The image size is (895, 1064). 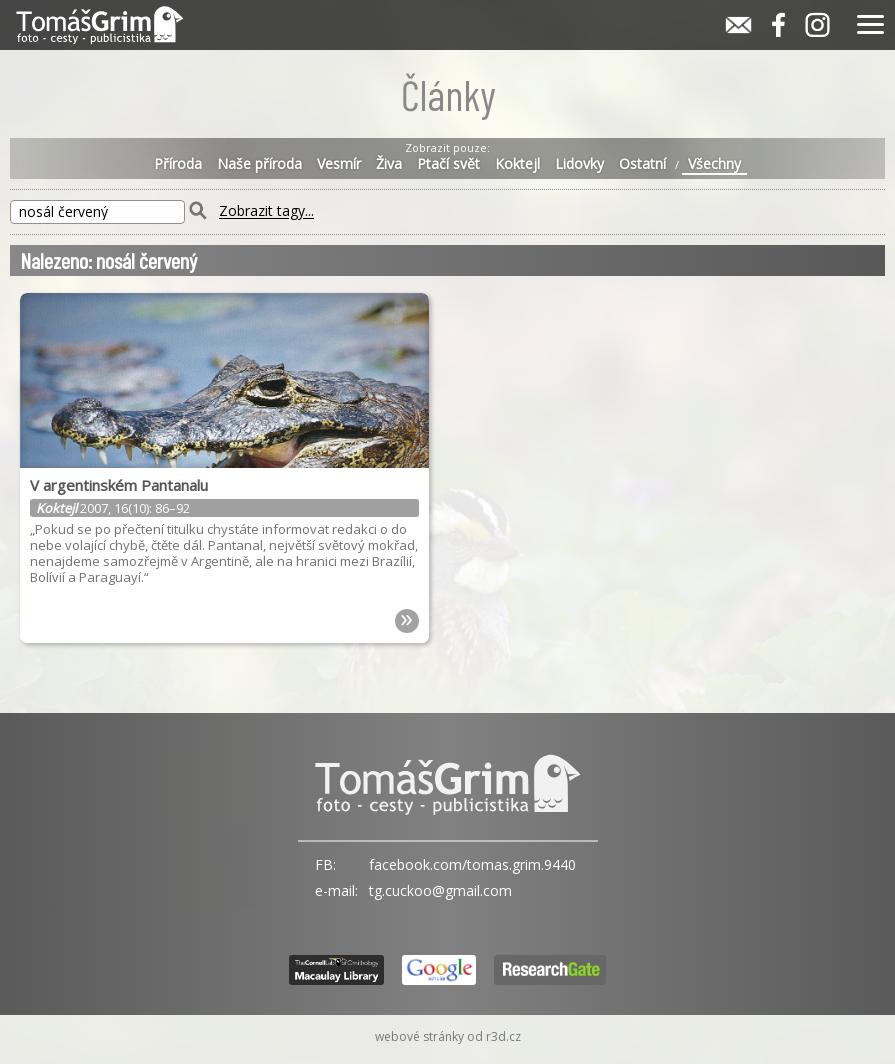 What do you see at coordinates (259, 164) in the screenshot?
I see `Naše příroda` at bounding box center [259, 164].